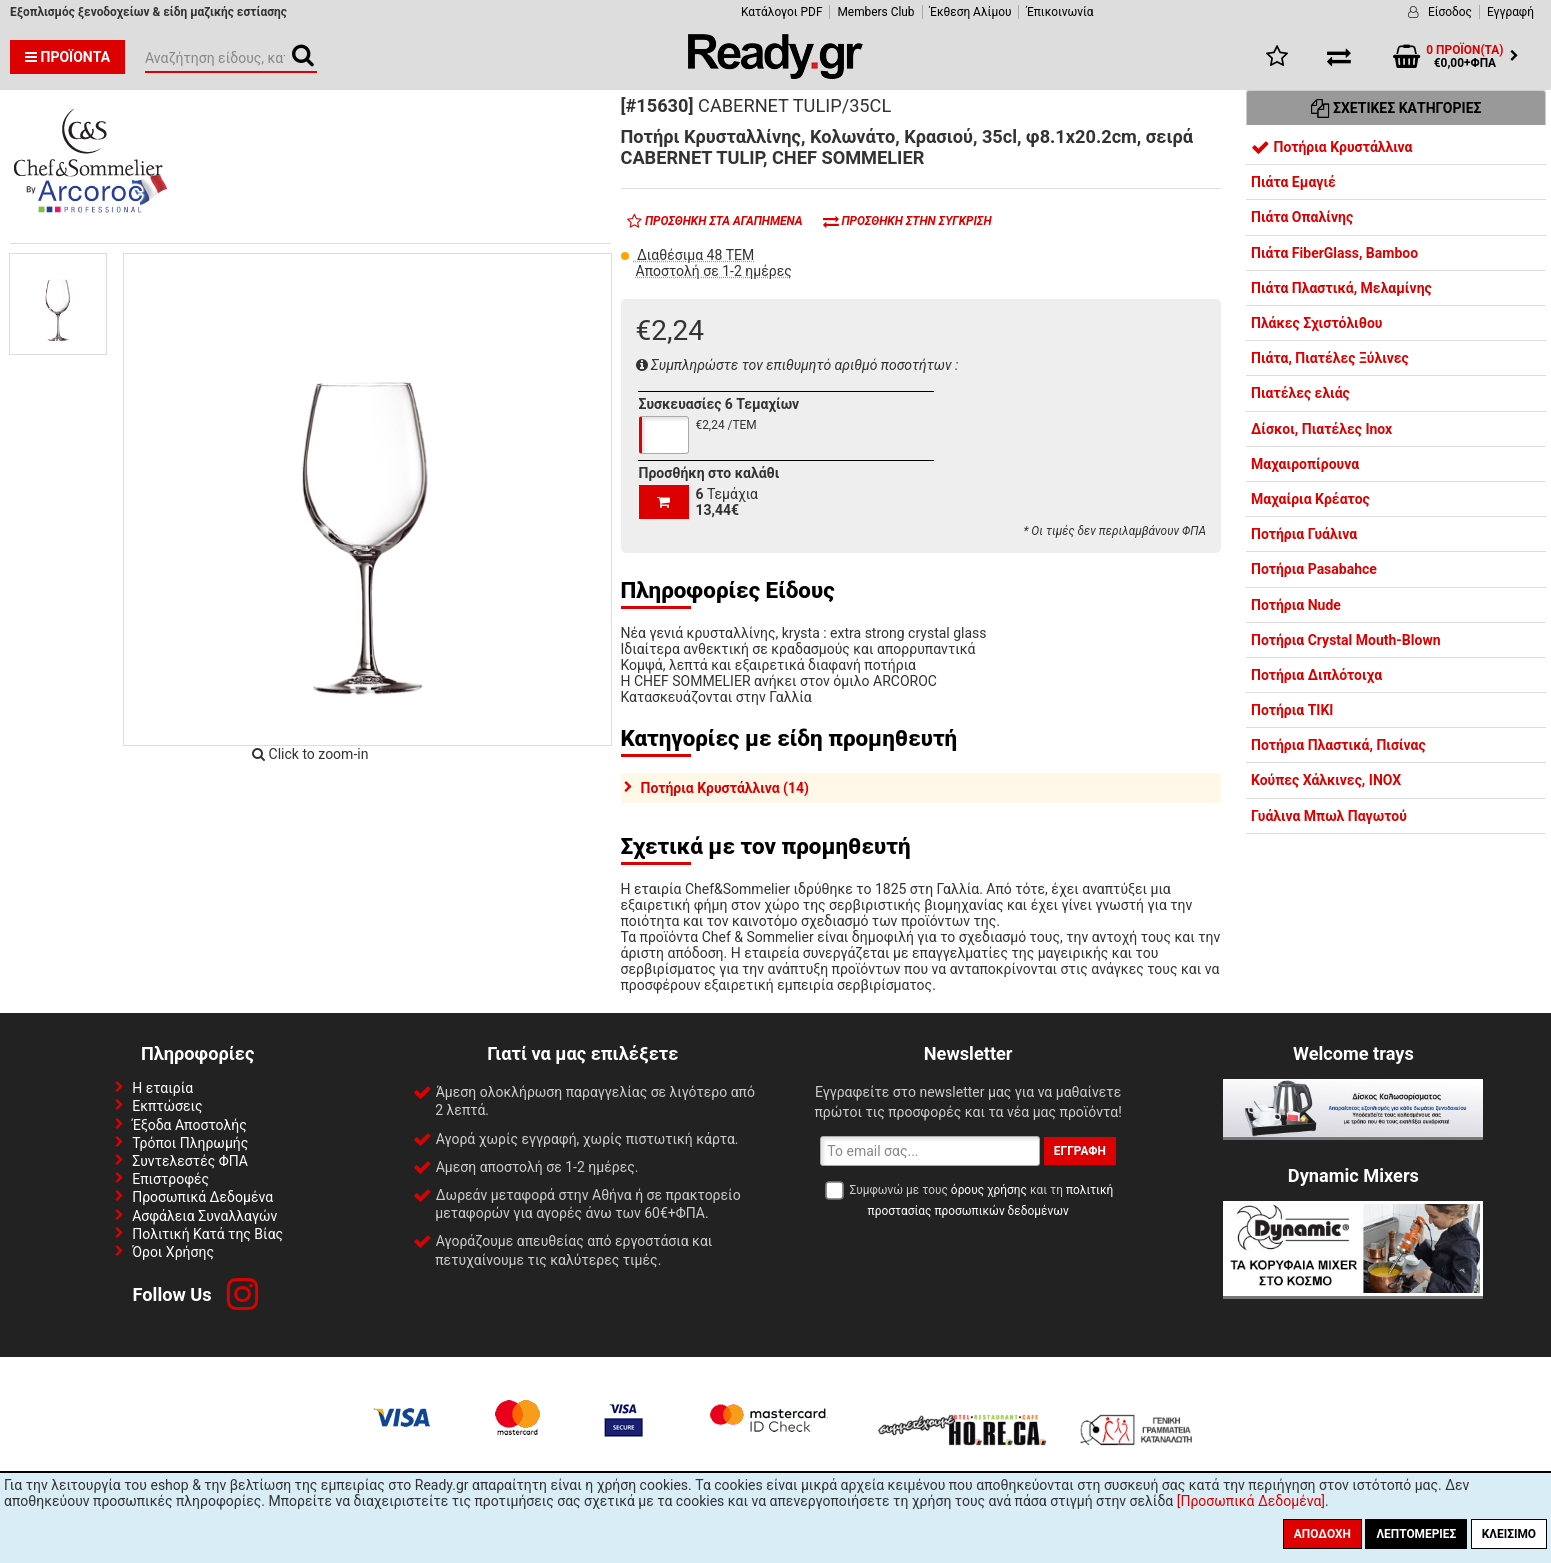 The image size is (1551, 1563). What do you see at coordinates (190, 1143) in the screenshot?
I see `Τρόποι Πληρωμής` at bounding box center [190, 1143].